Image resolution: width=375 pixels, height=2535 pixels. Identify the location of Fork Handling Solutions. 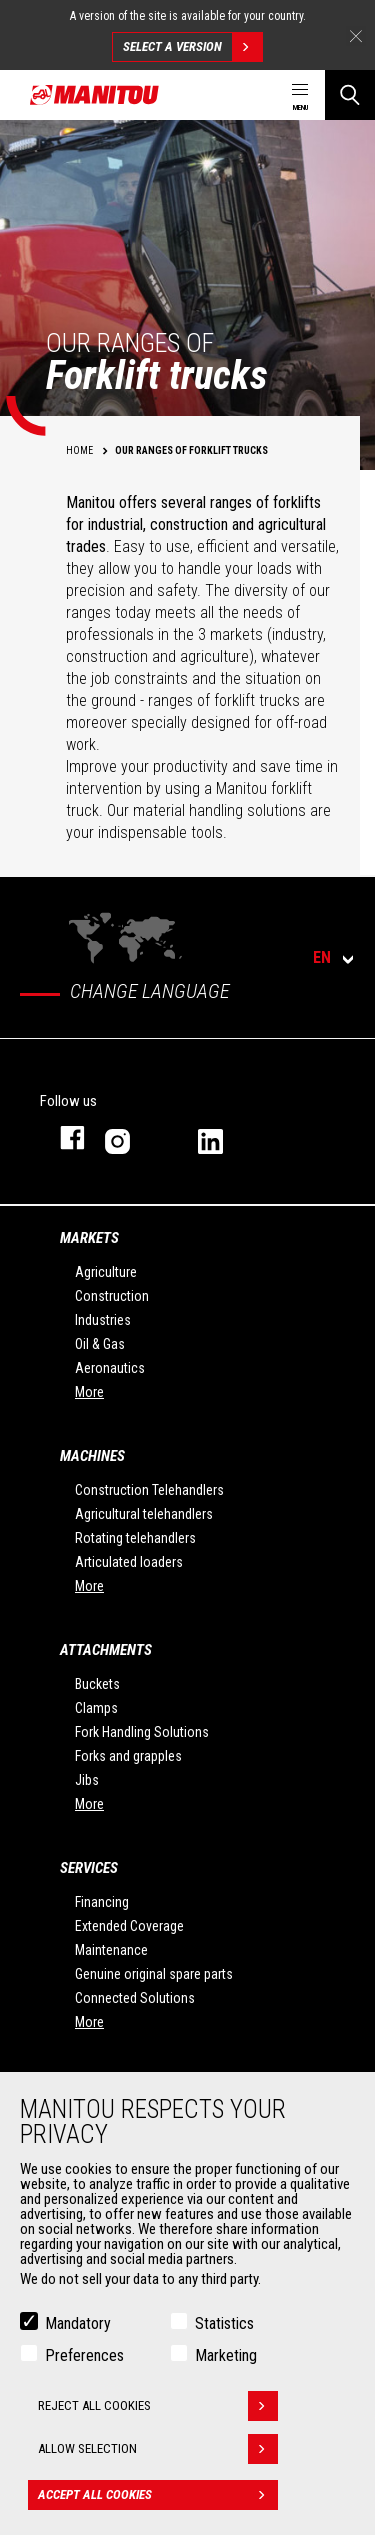
(142, 1732).